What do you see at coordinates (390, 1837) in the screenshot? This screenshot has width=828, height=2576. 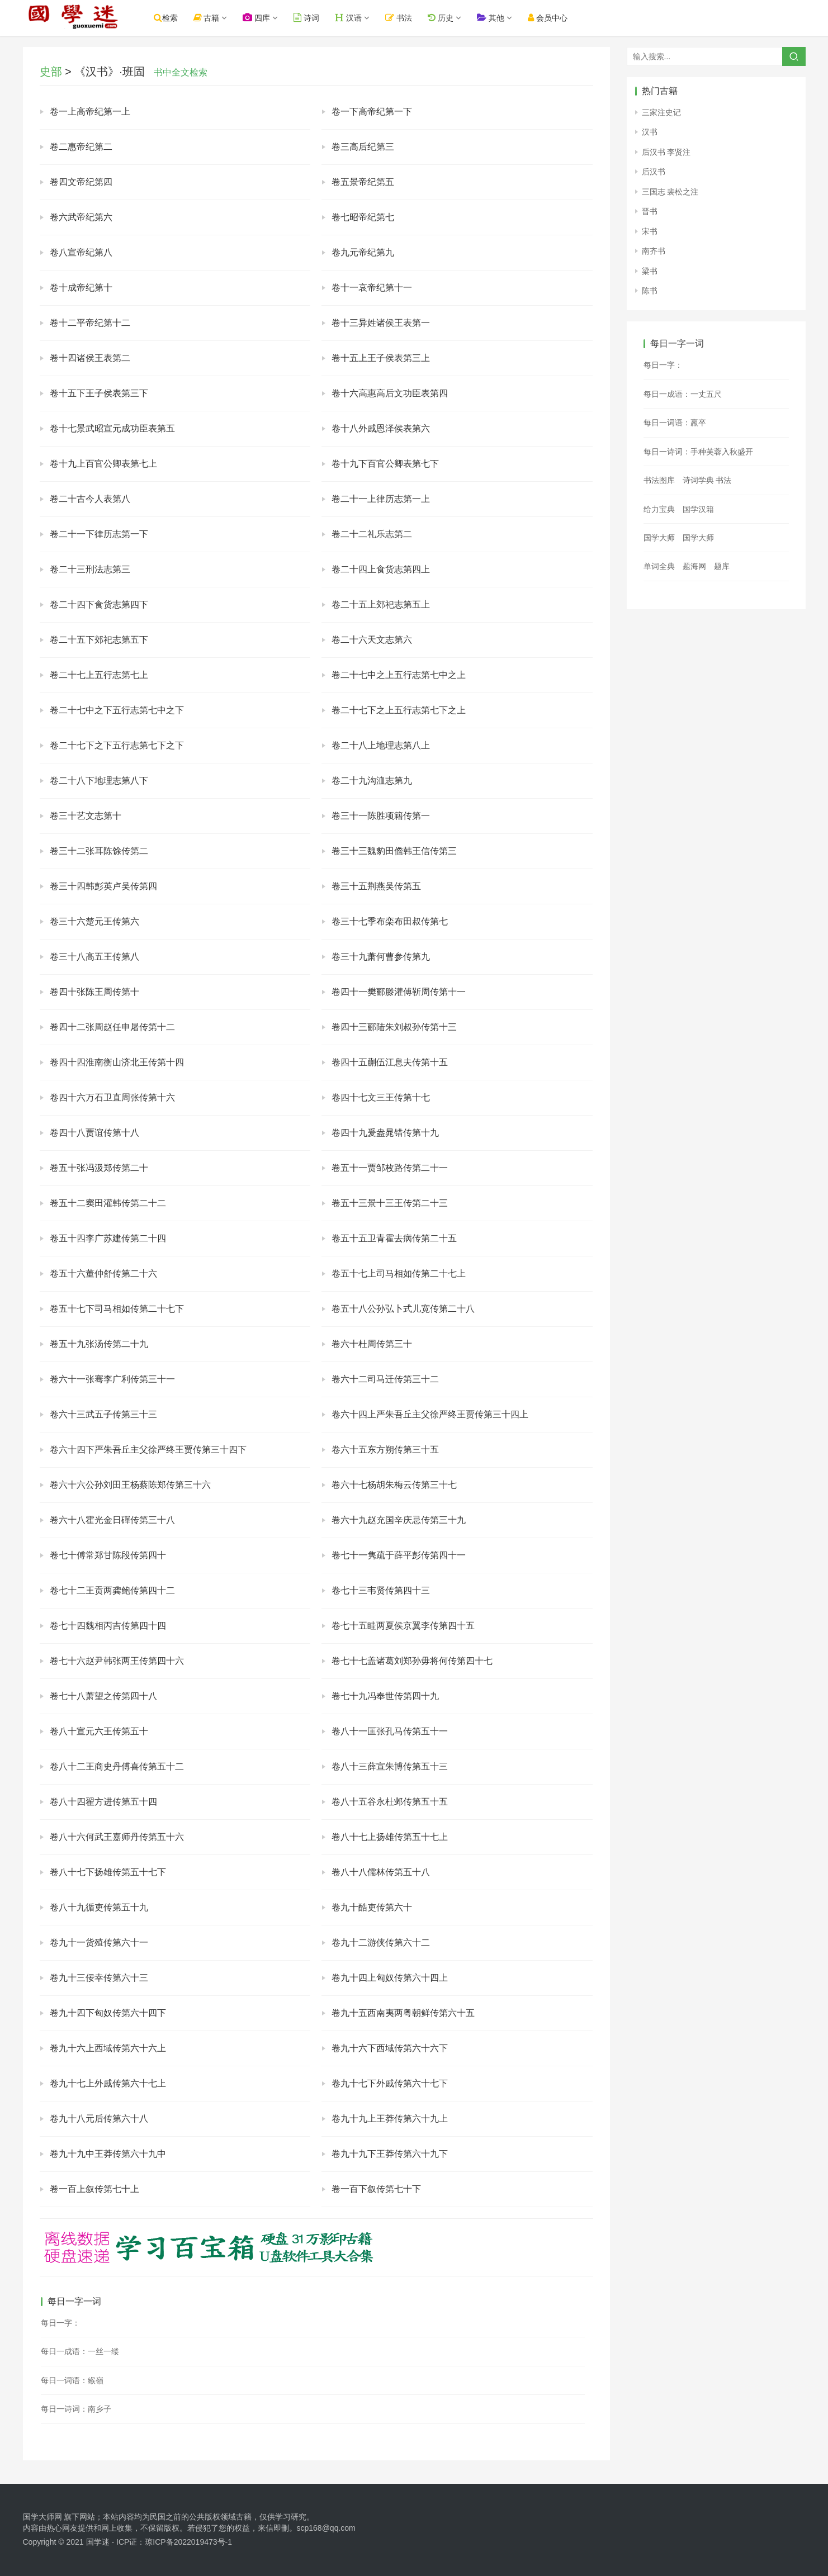 I see `卷八十七上扬雄传第五十七上` at bounding box center [390, 1837].